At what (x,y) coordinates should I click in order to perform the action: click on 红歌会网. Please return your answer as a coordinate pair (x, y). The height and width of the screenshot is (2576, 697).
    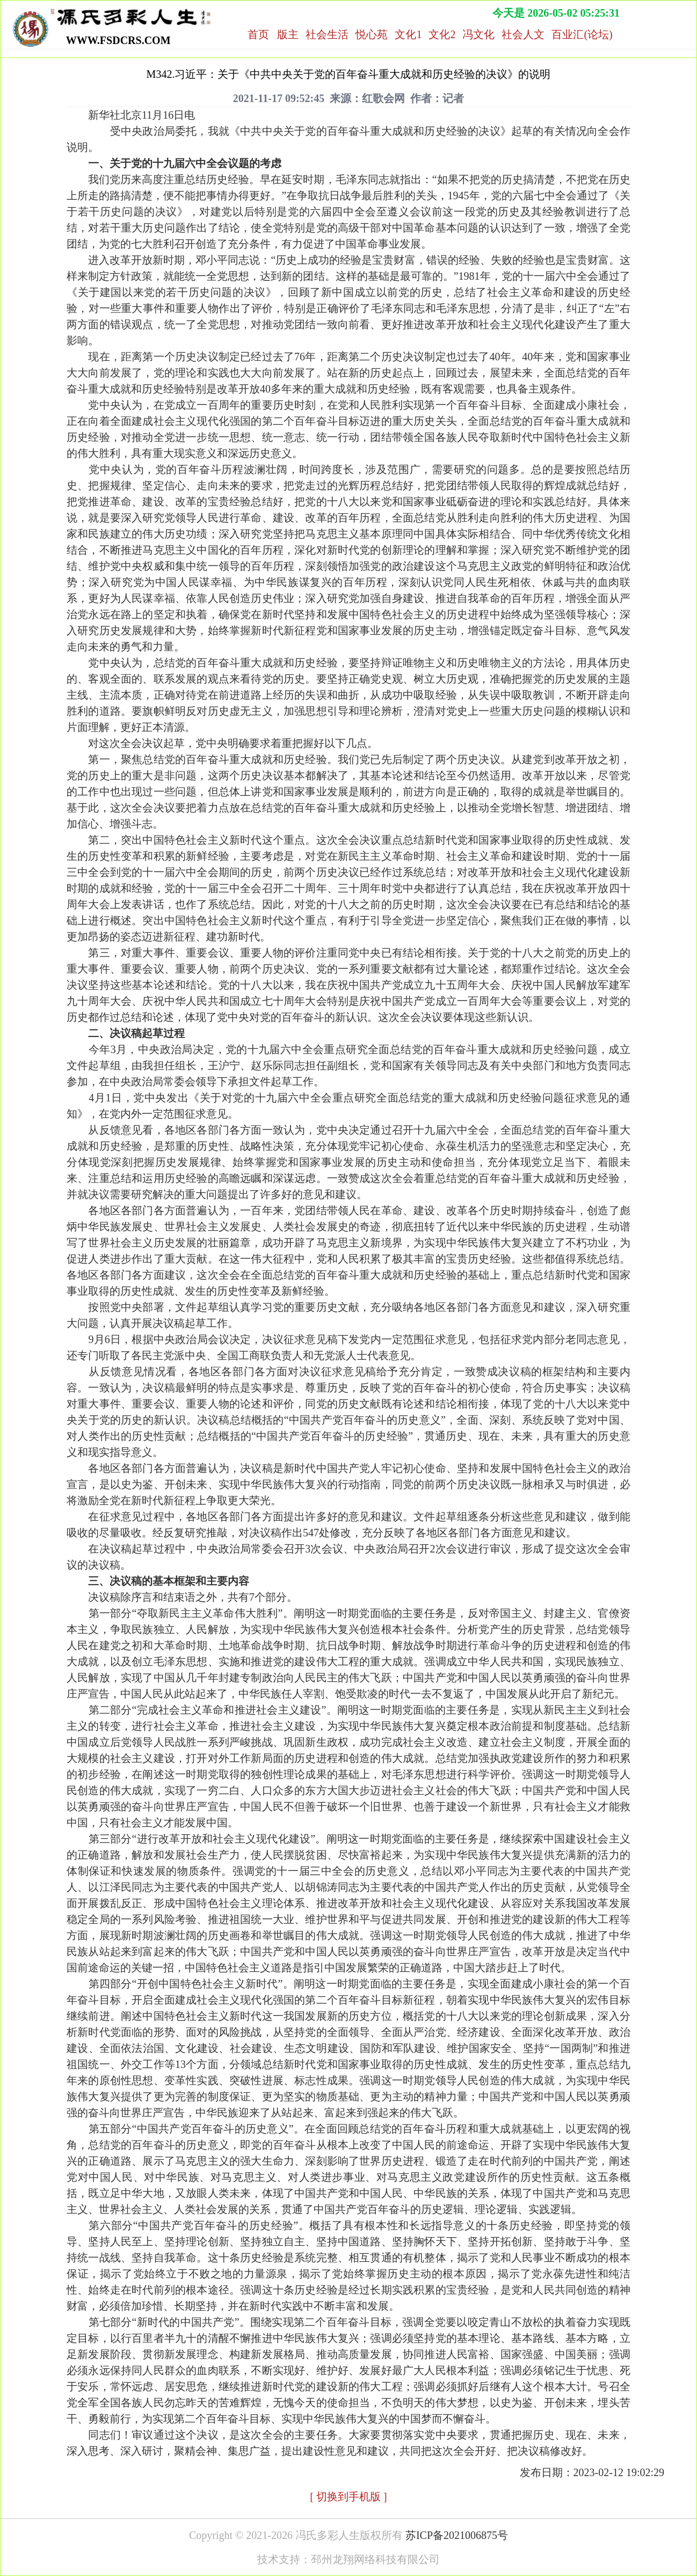
    Looking at the image, I should click on (383, 98).